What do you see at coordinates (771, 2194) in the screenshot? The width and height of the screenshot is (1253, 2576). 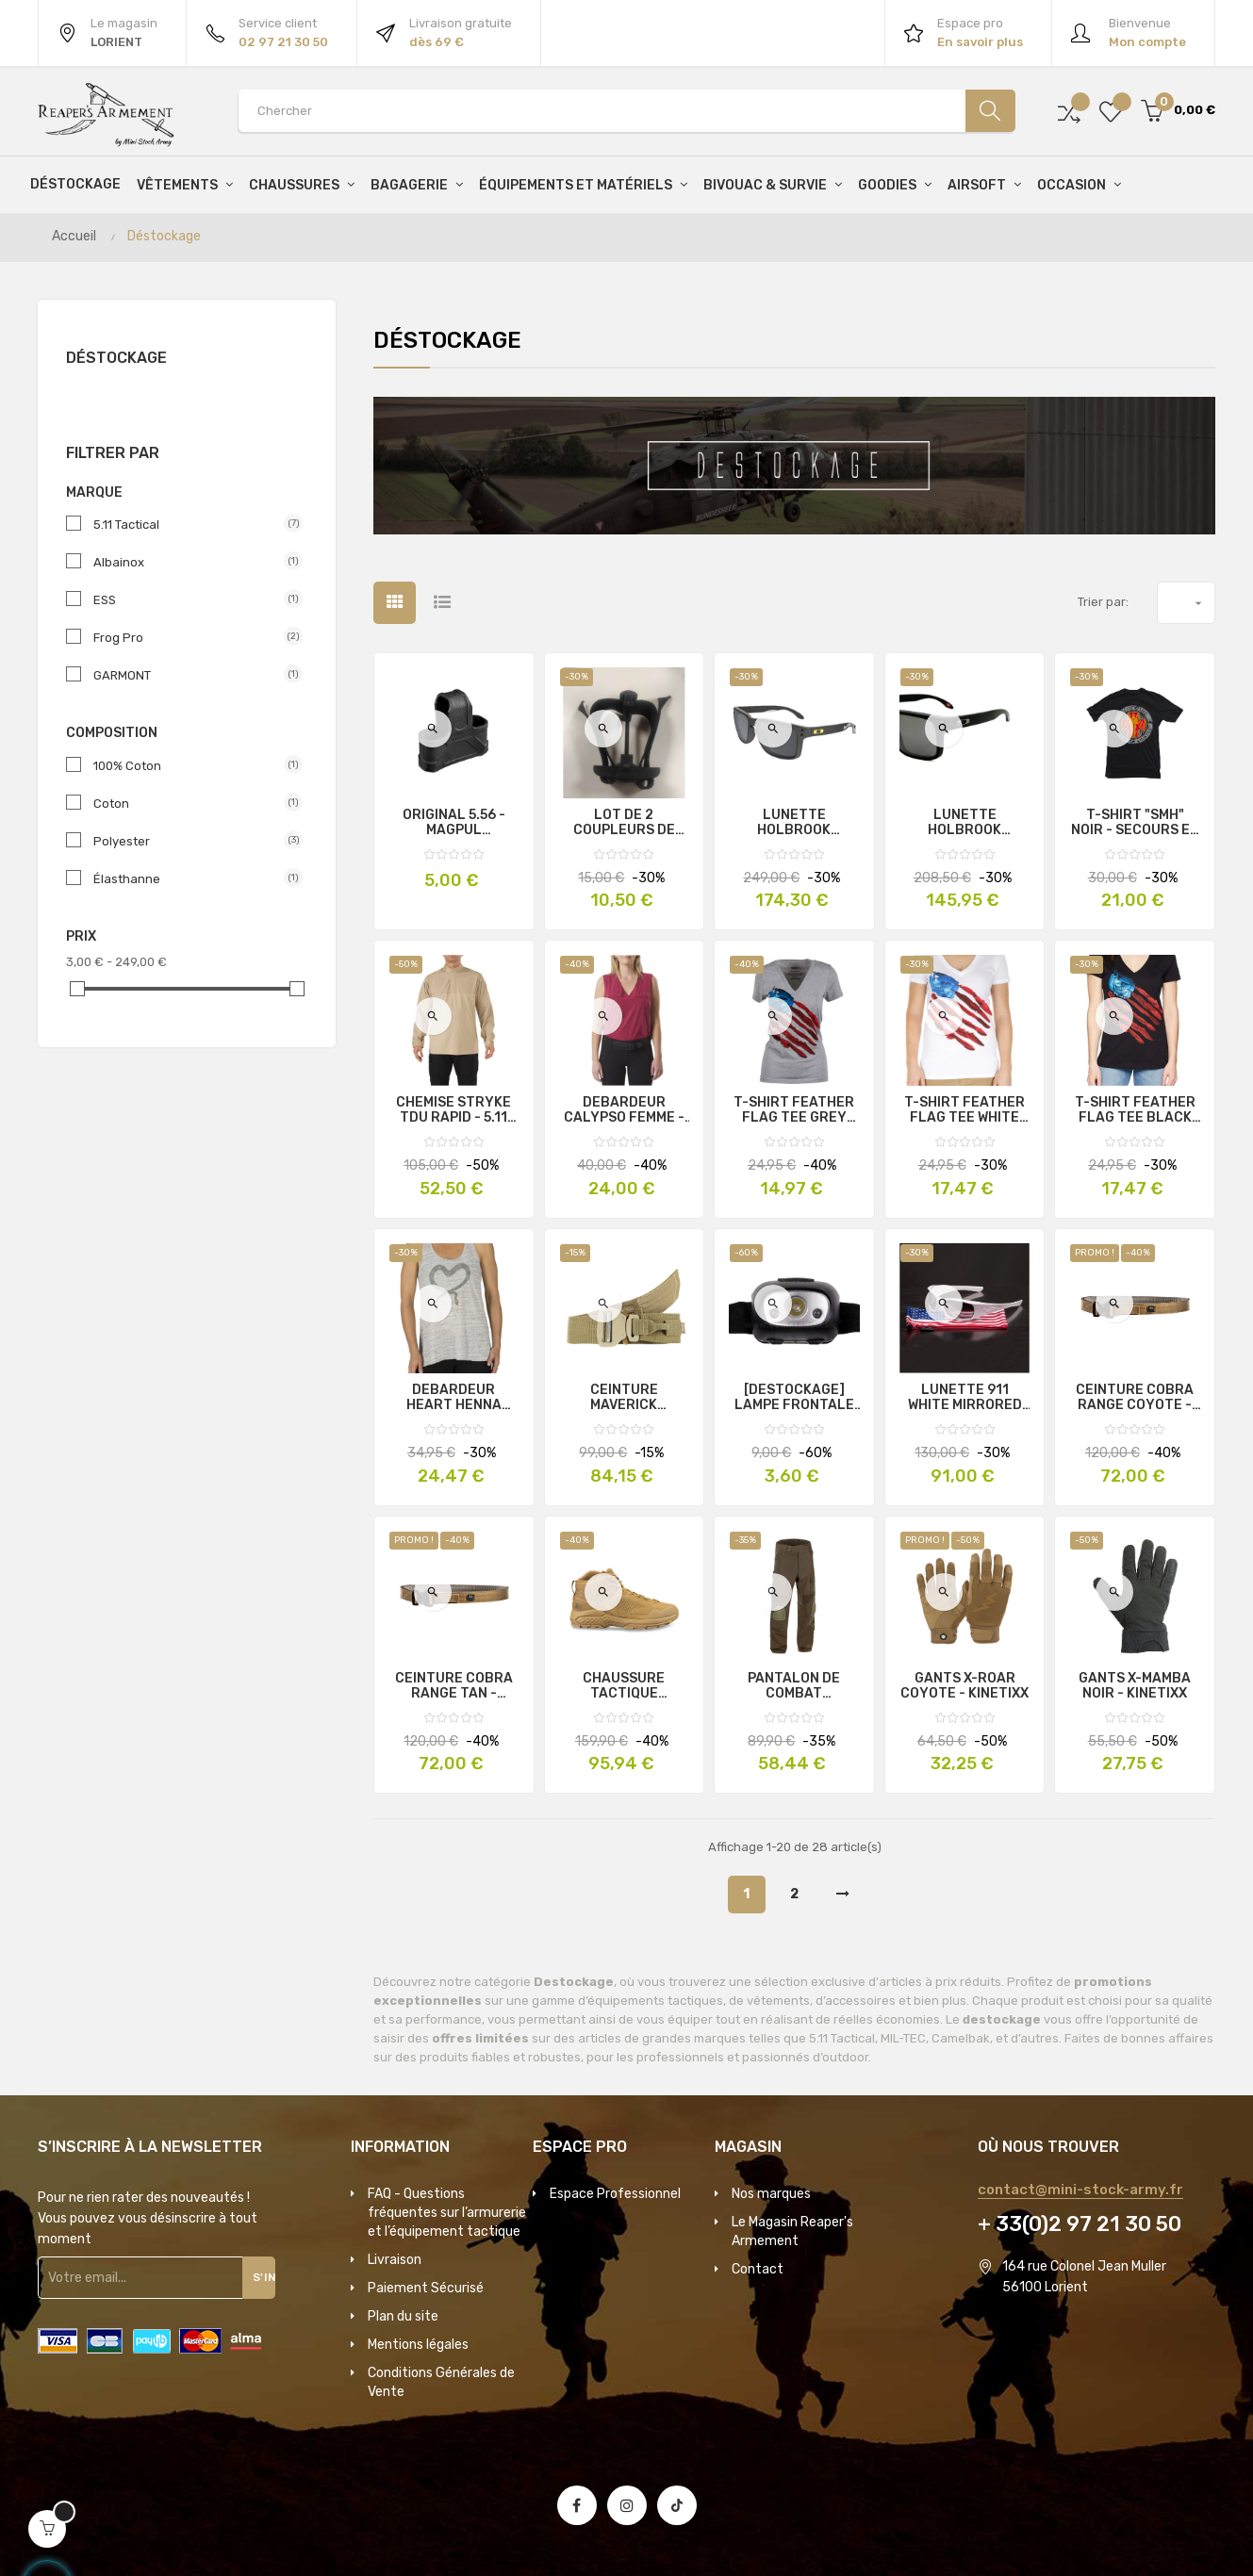 I see `Nos marques` at bounding box center [771, 2194].